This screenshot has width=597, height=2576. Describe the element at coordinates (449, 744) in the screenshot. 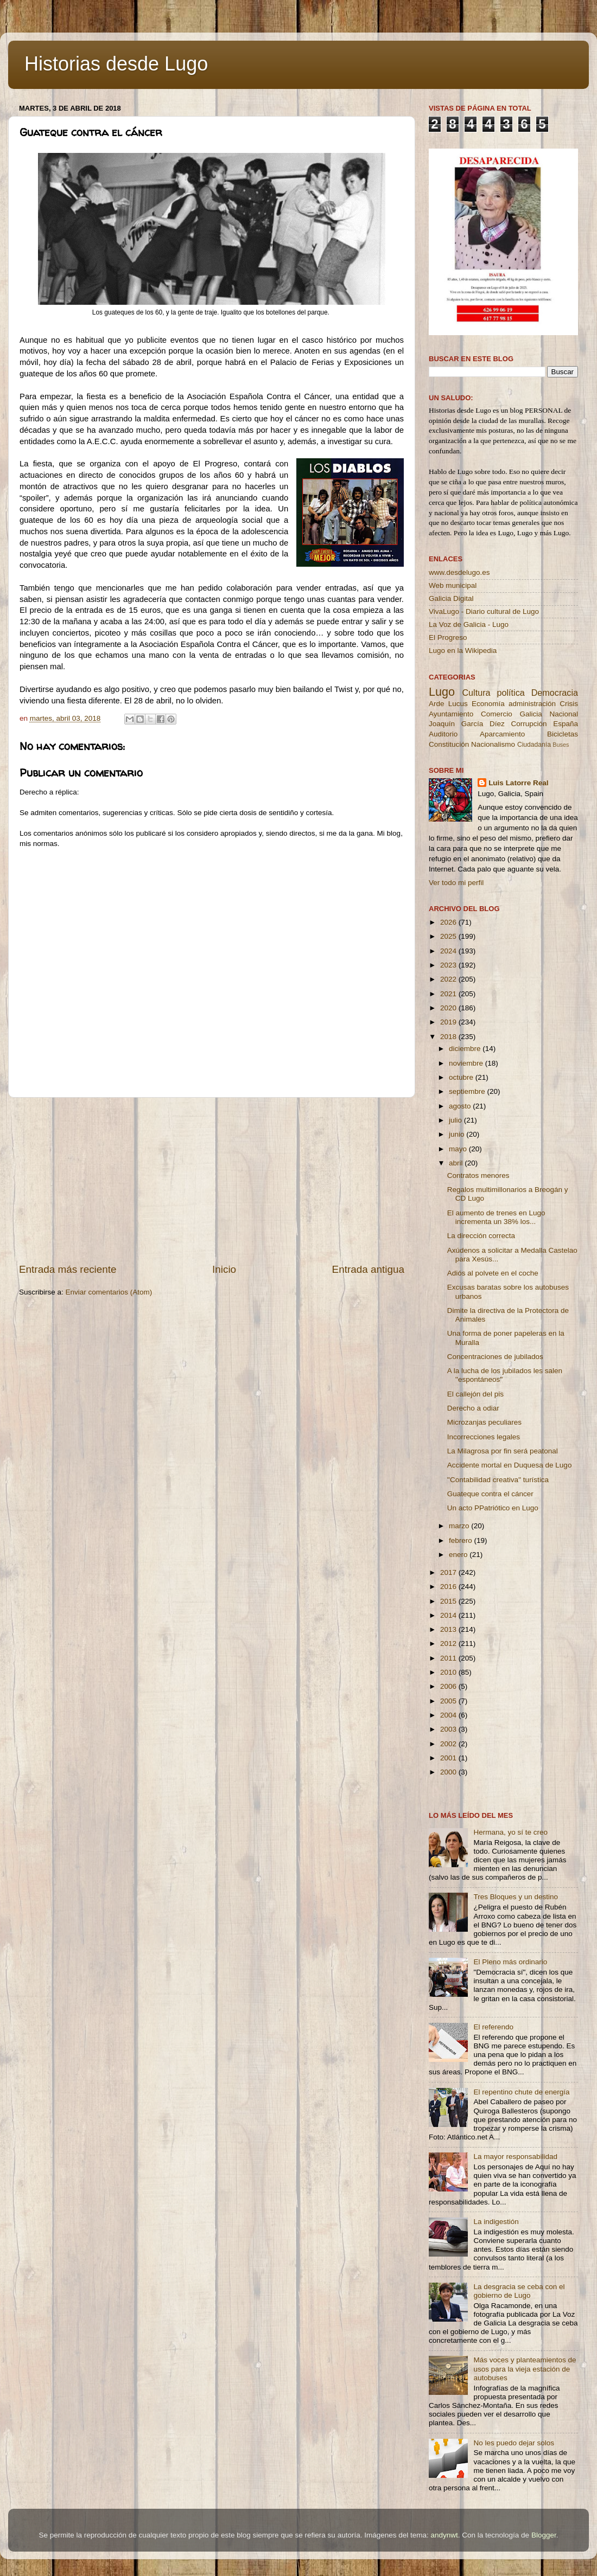

I see `Constitución` at that location.